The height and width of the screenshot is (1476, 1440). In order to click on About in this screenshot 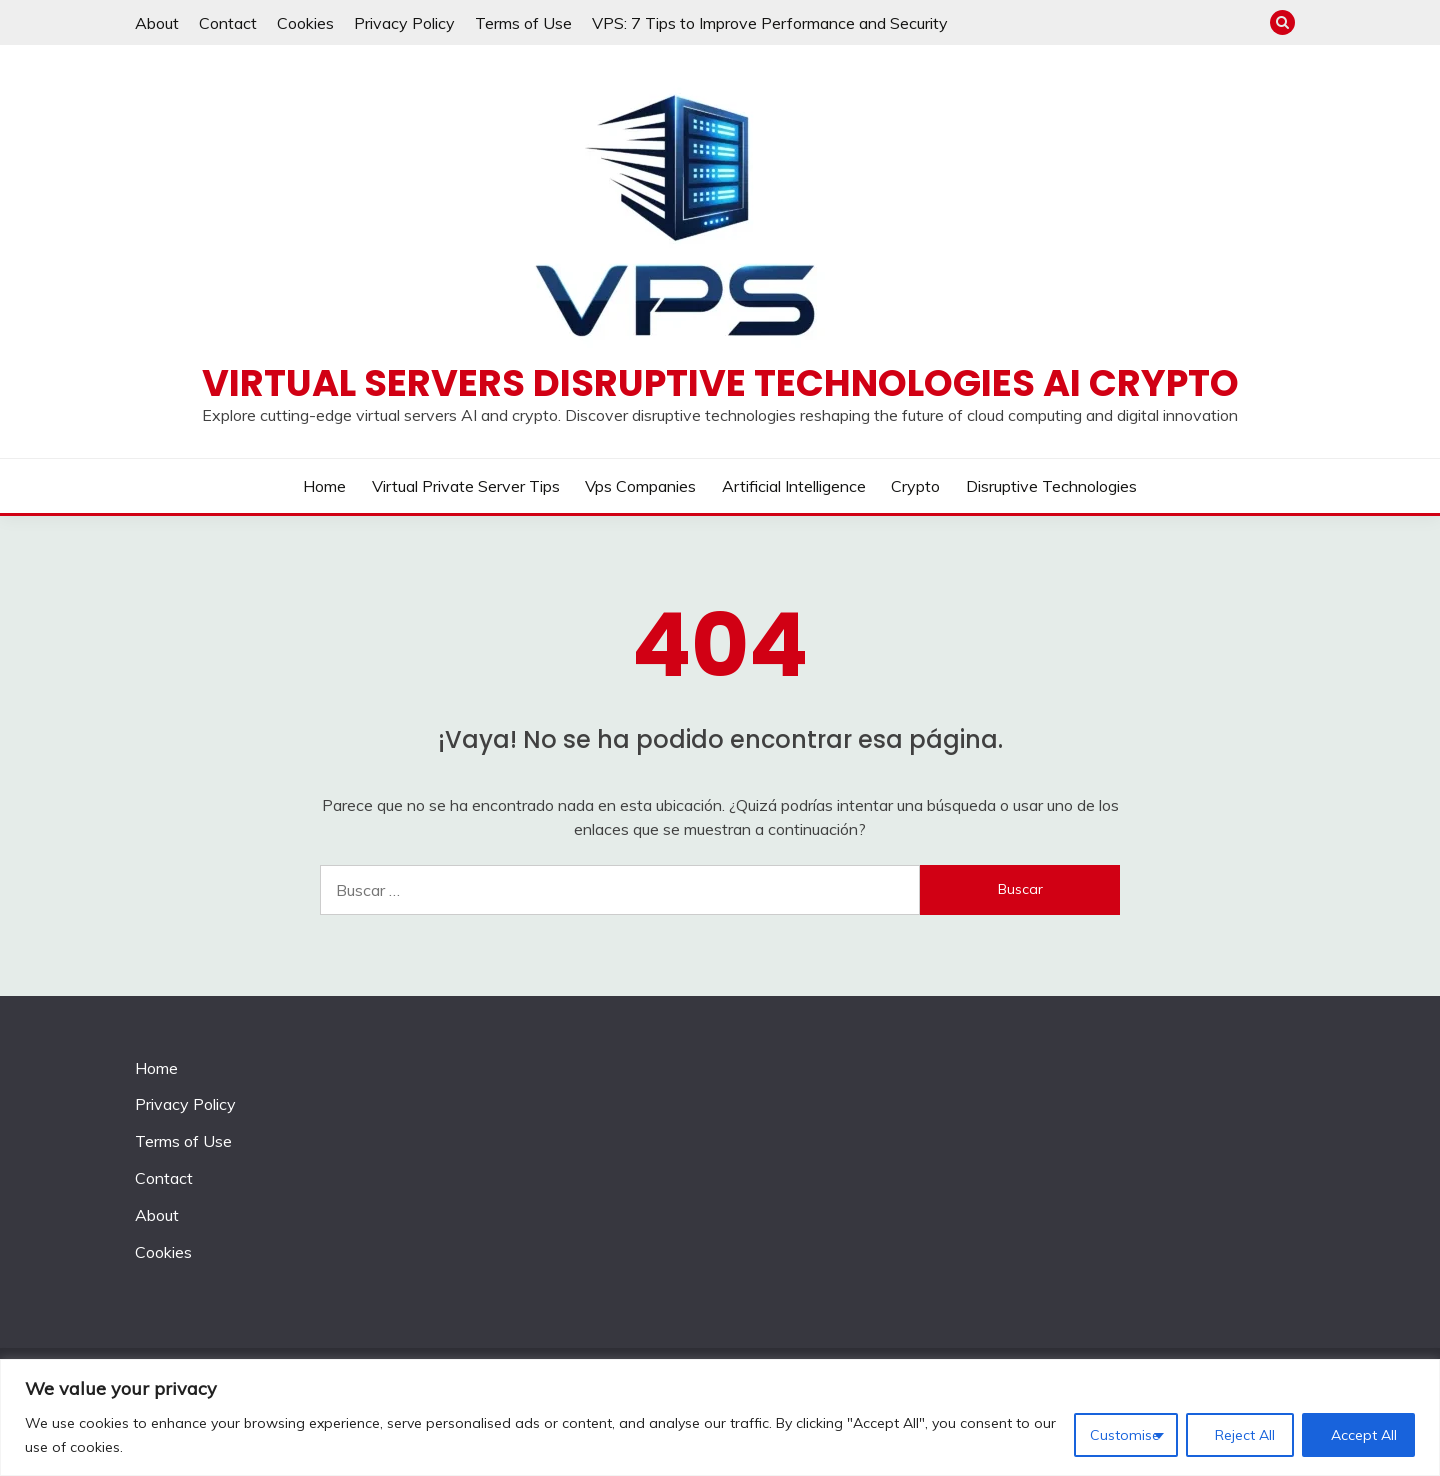, I will do `click(157, 23)`.